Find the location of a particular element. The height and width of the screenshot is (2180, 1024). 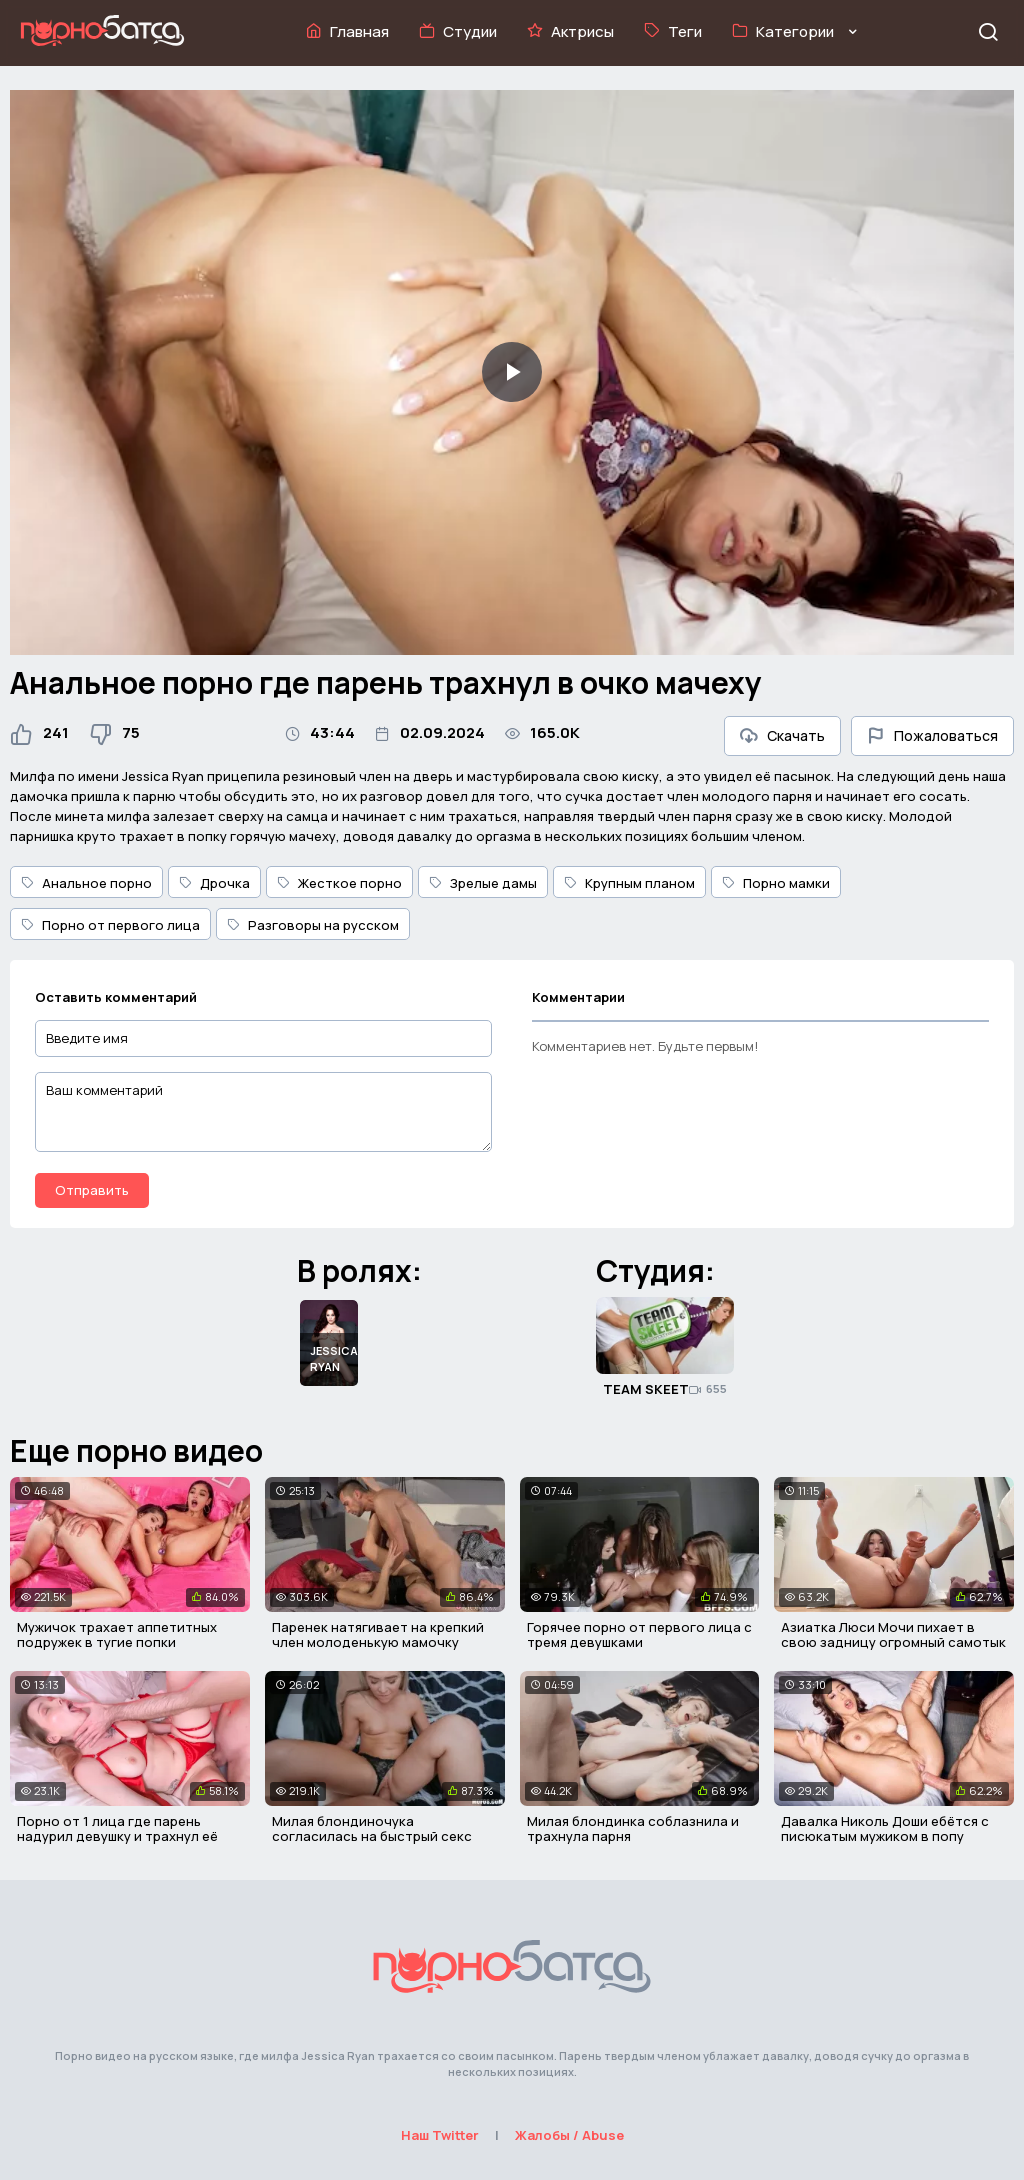

Жесткое порно is located at coordinates (339, 883).